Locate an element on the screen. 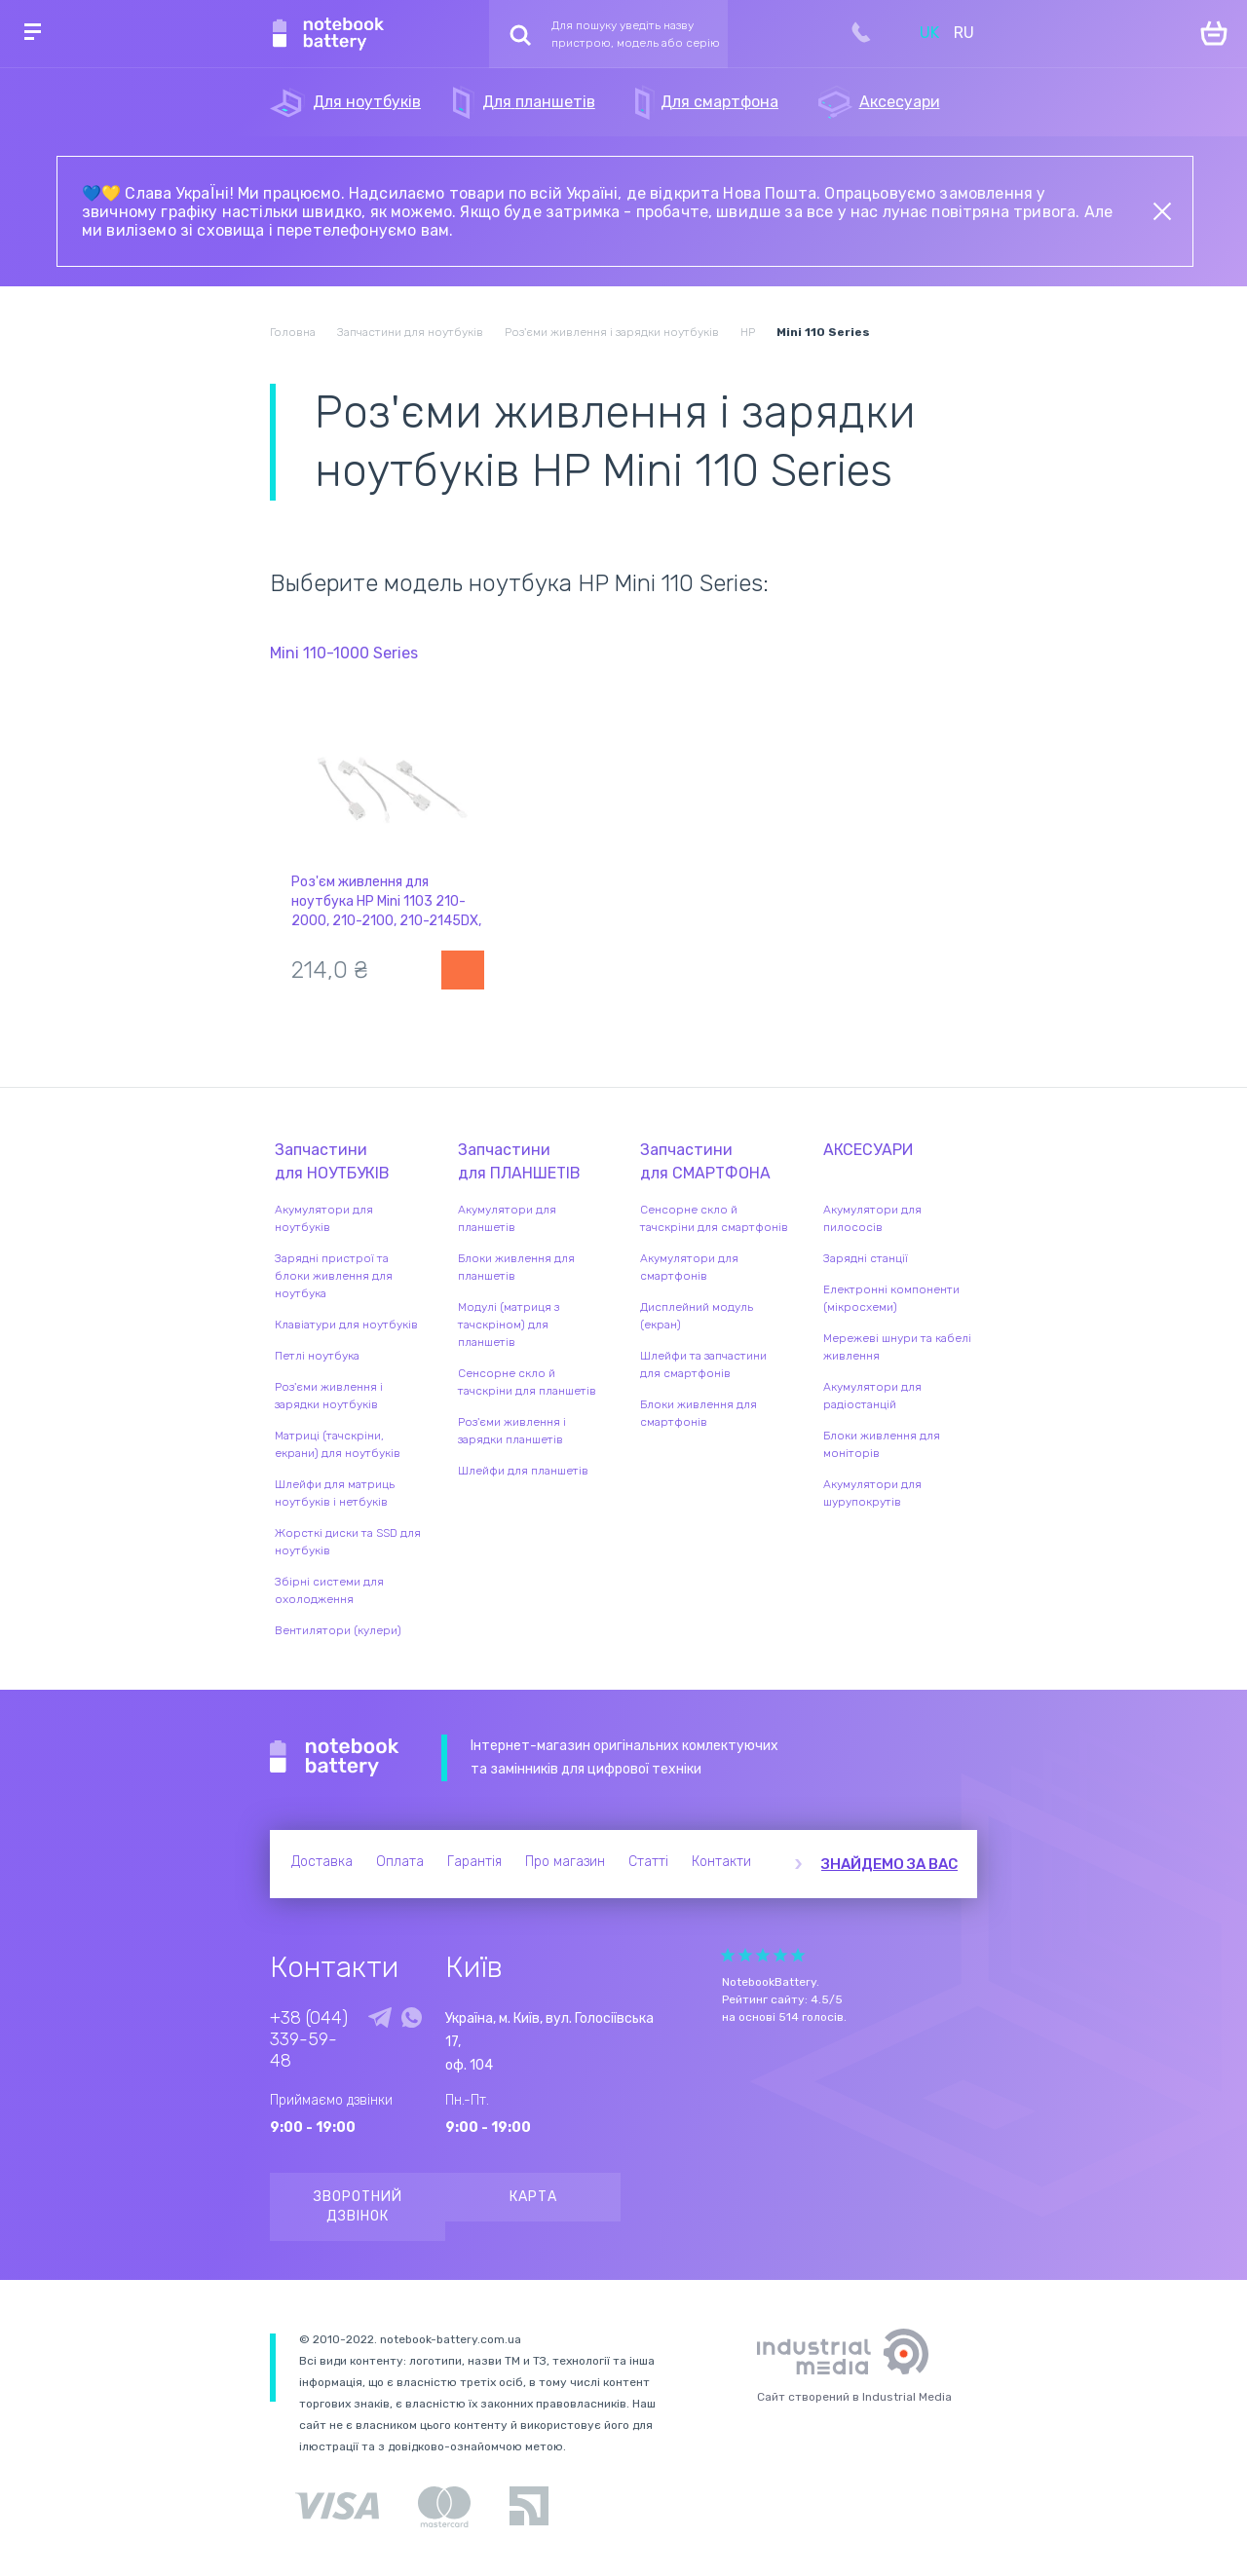  Notebook Battery is located at coordinates (334, 1757).